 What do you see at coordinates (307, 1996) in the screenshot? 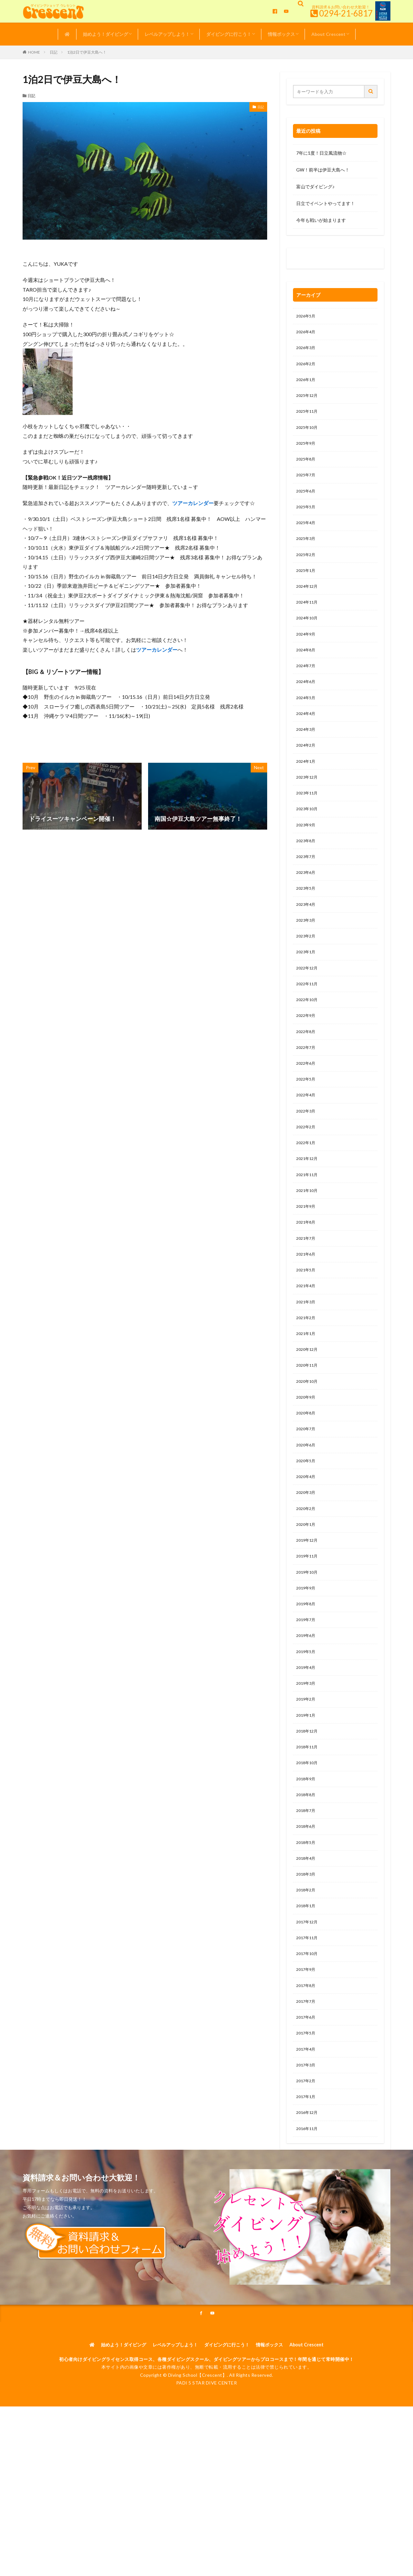
I see `2018年1月` at bounding box center [307, 1996].